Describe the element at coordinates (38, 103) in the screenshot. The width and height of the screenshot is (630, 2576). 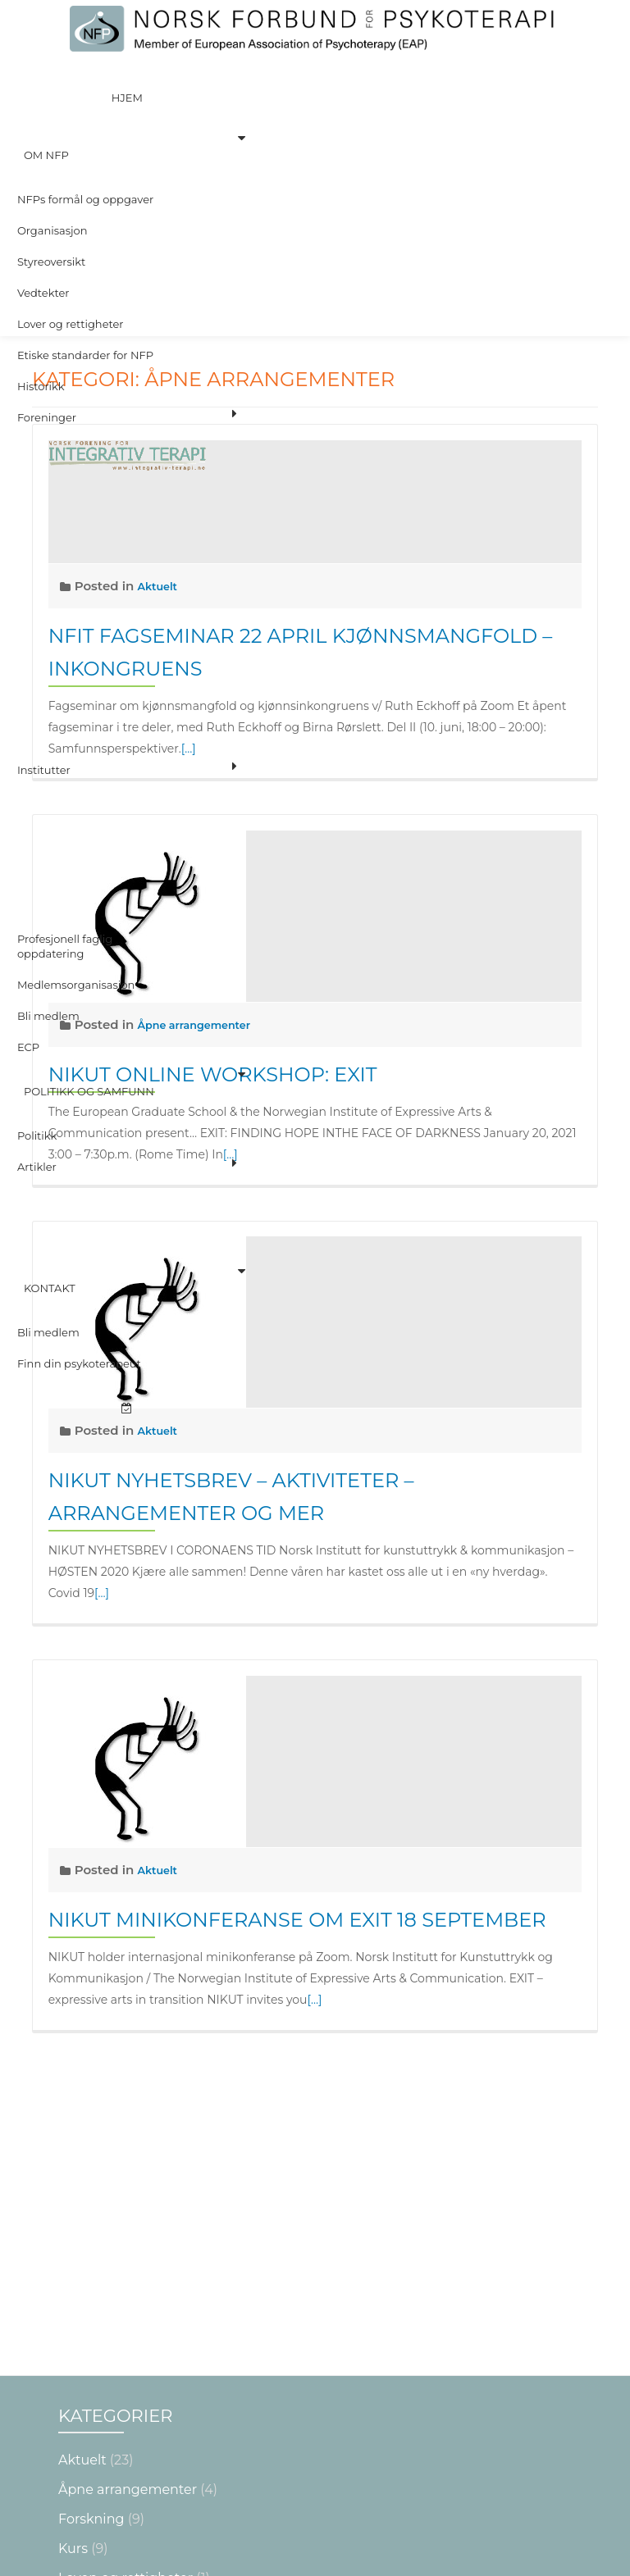
I see `Om NFP` at that location.